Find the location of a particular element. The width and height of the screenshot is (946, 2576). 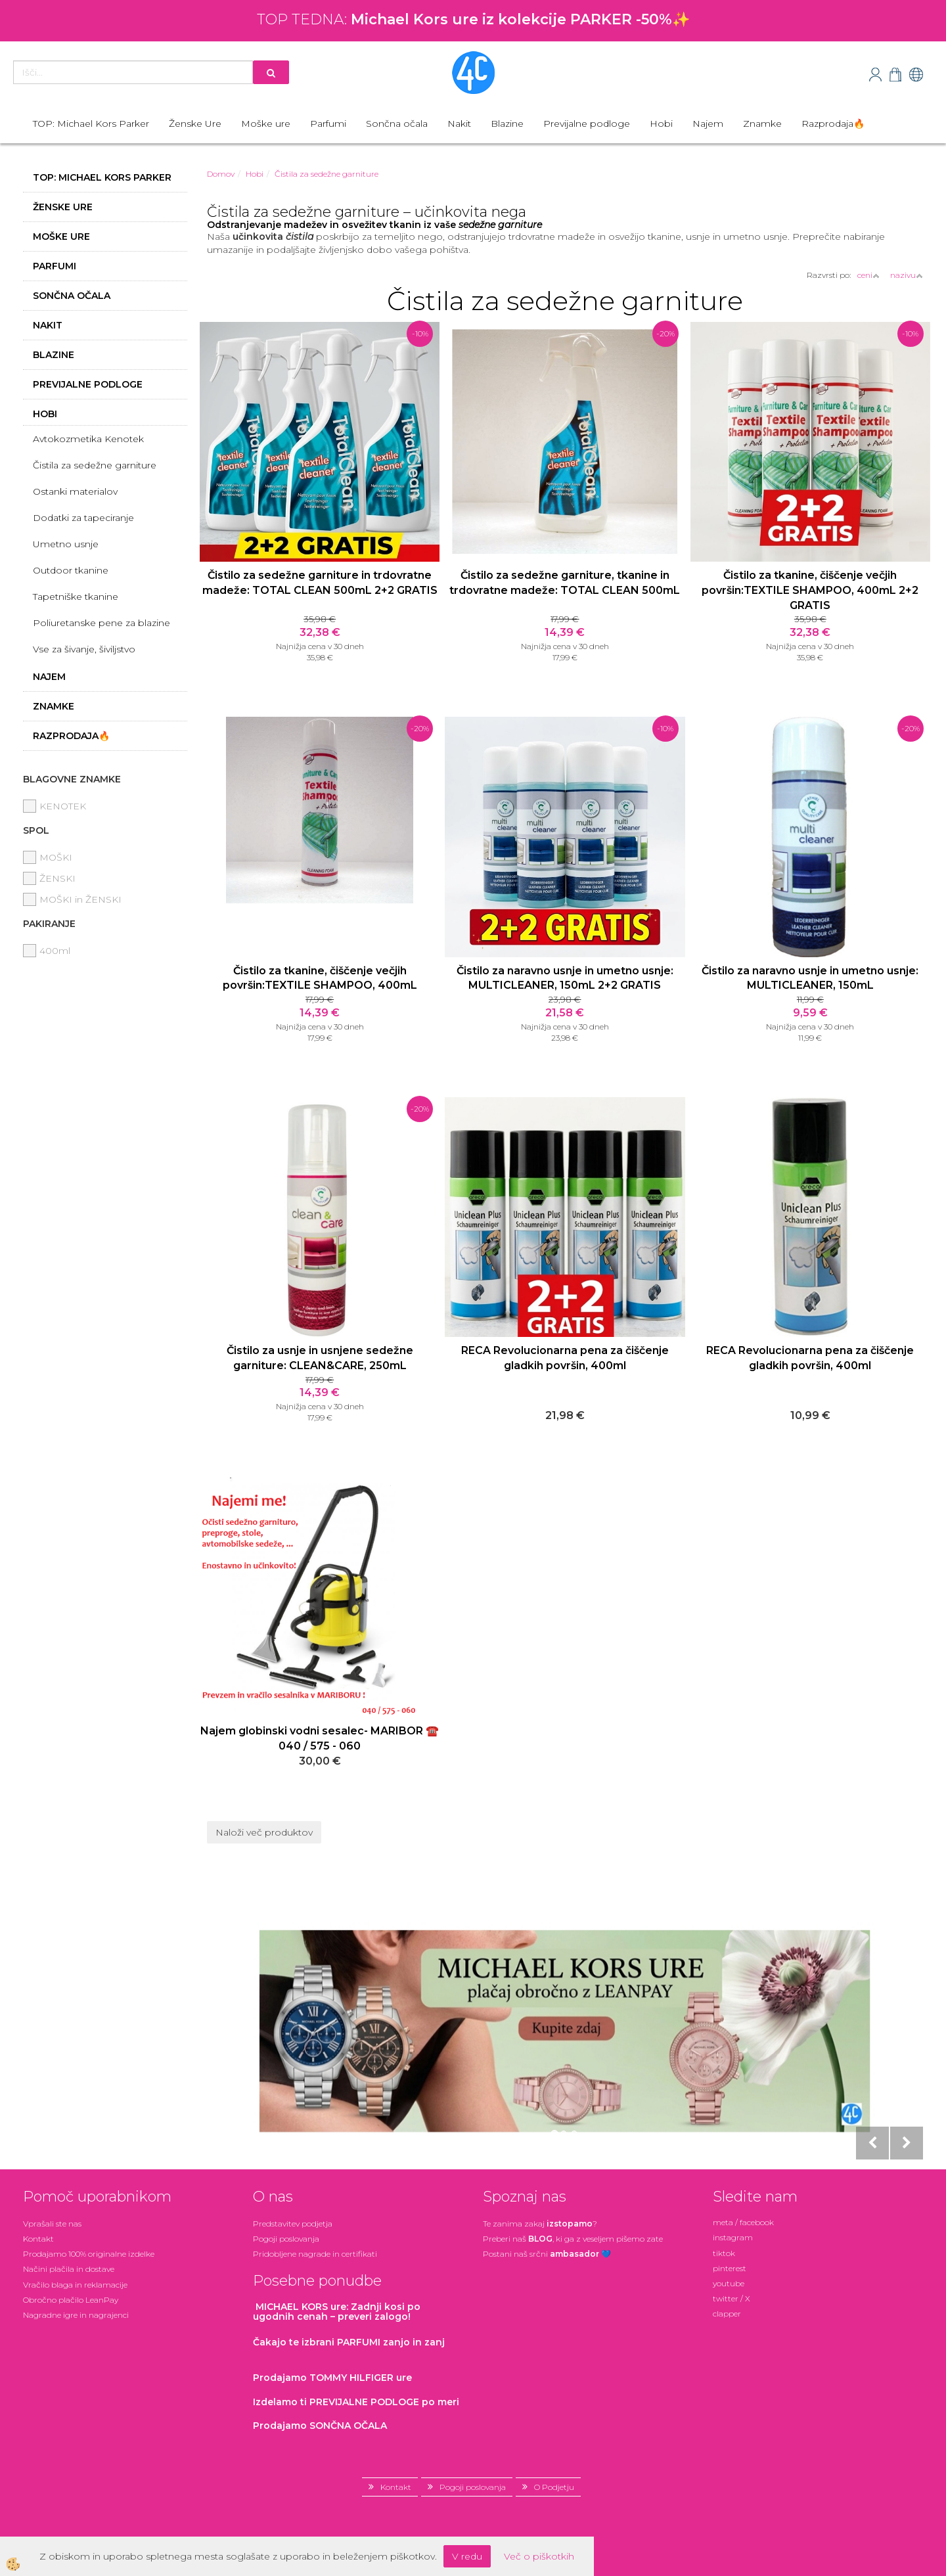

Prodajamo SONČNA OČALA is located at coordinates (321, 2425).